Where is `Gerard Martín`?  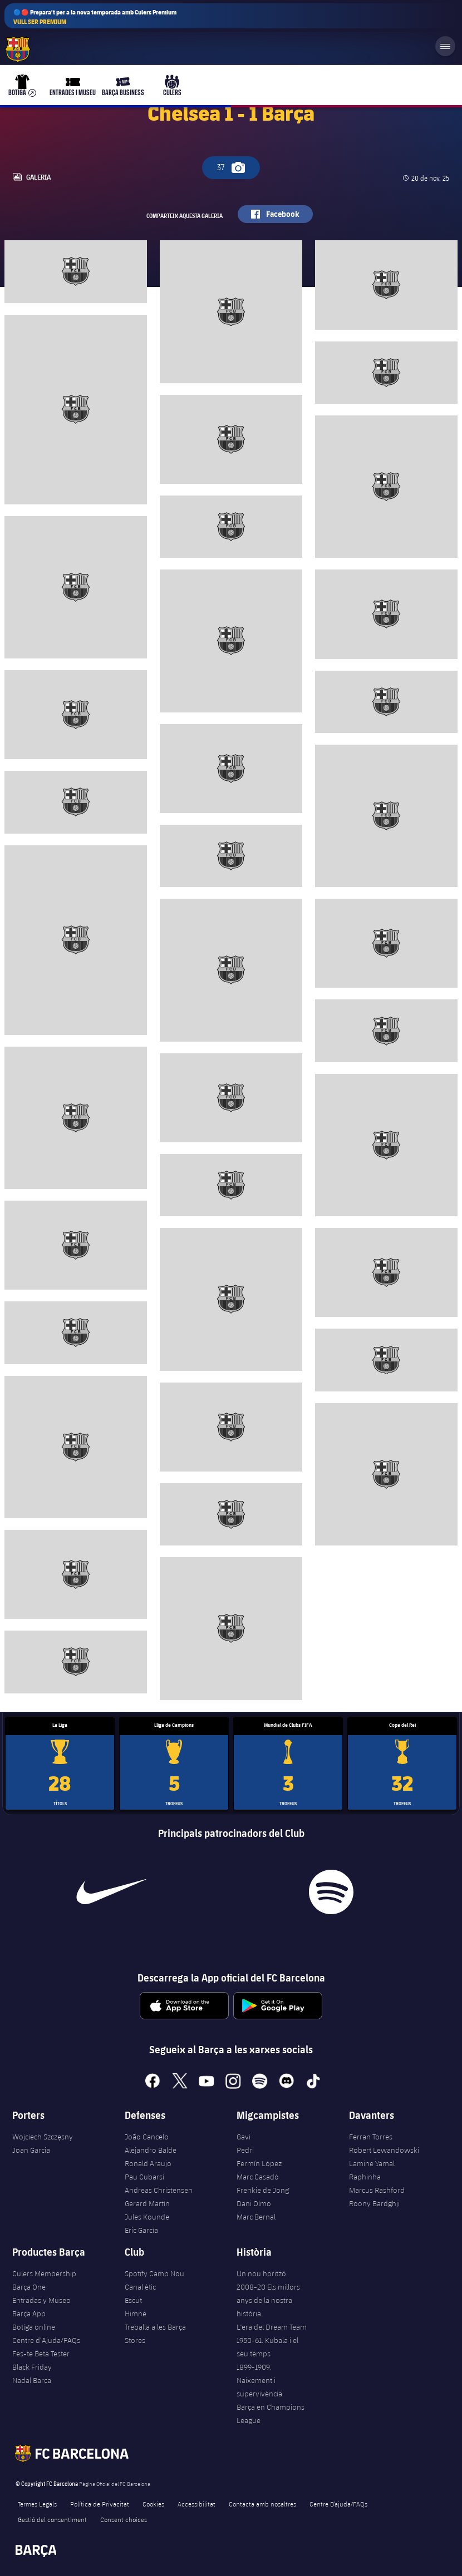 Gerard Martín is located at coordinates (147, 2203).